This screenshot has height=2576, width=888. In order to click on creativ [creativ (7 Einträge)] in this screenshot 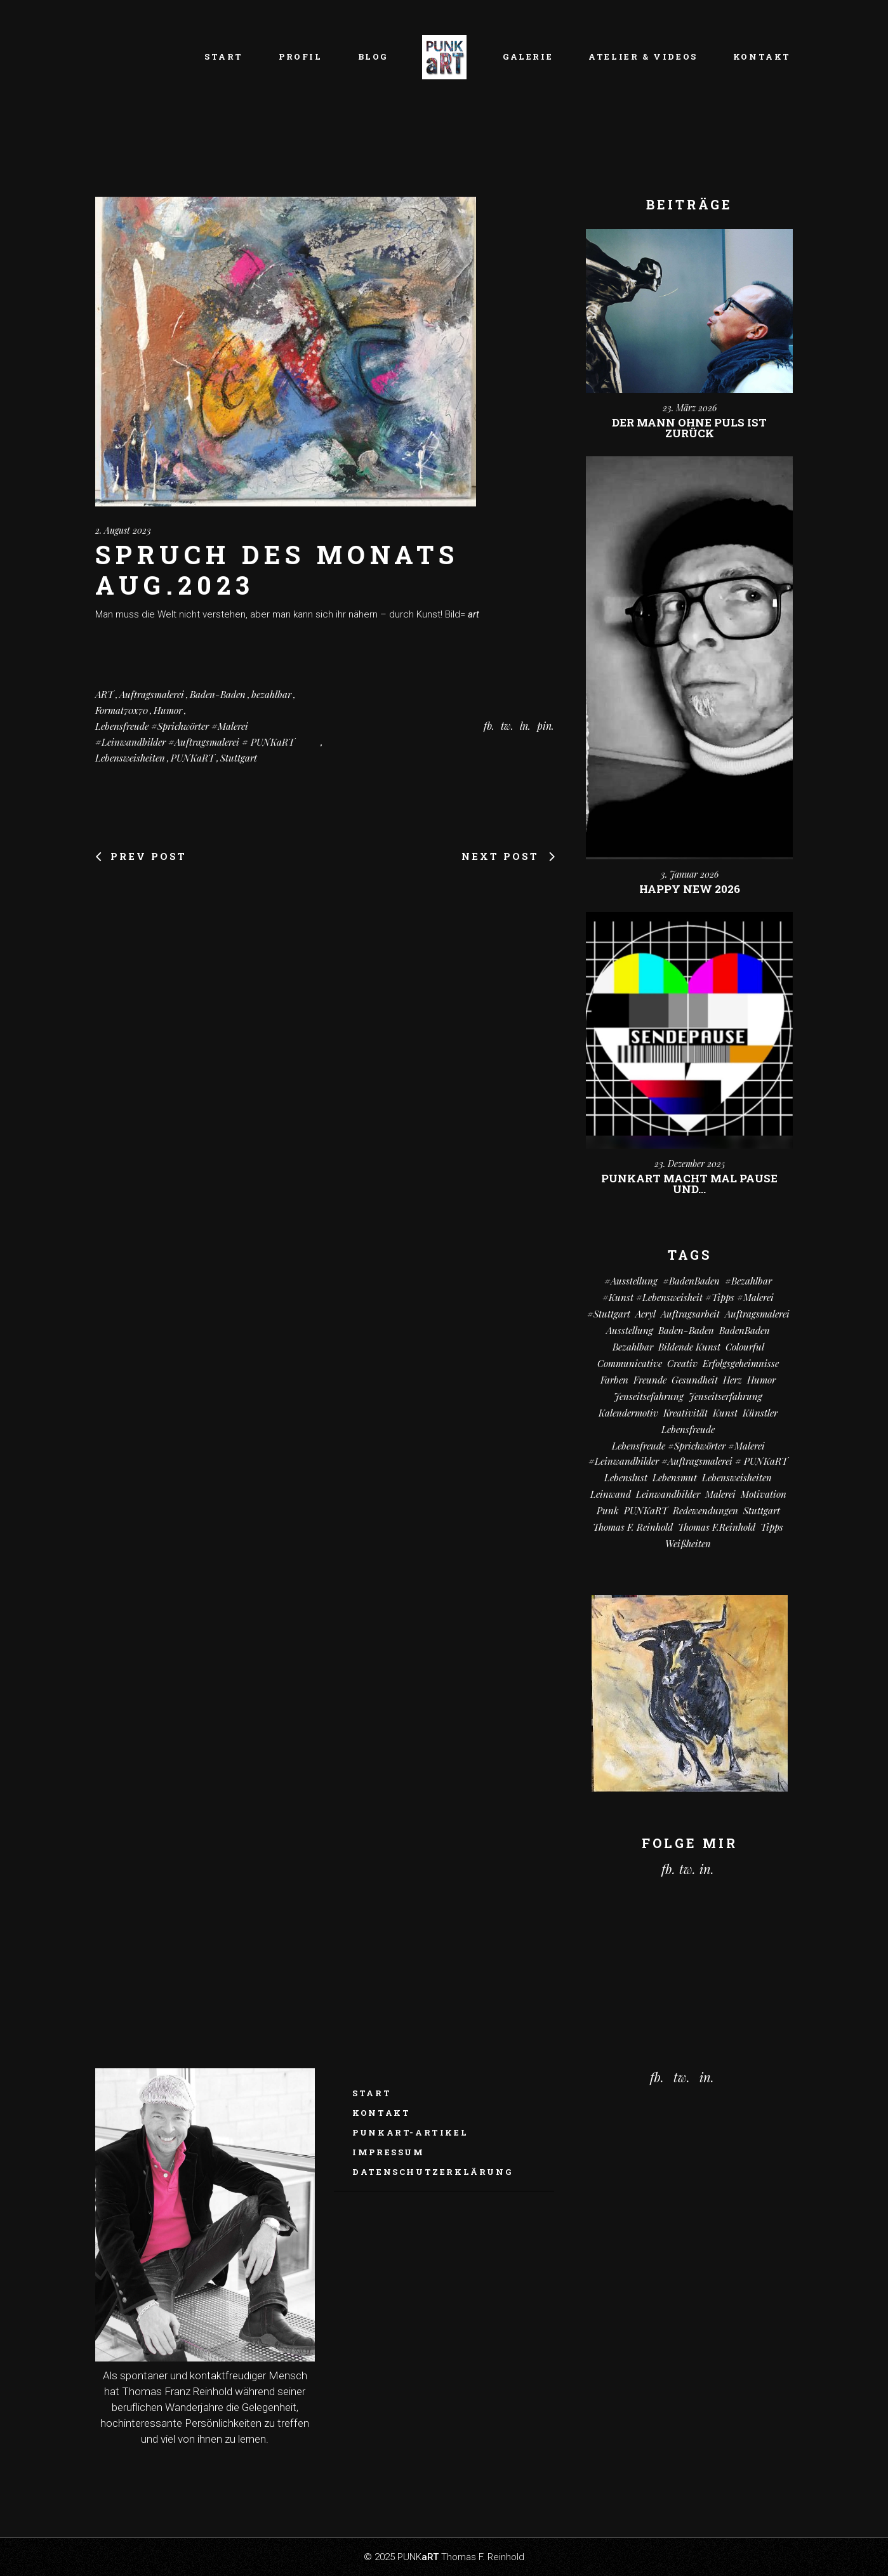, I will do `click(682, 1363)`.